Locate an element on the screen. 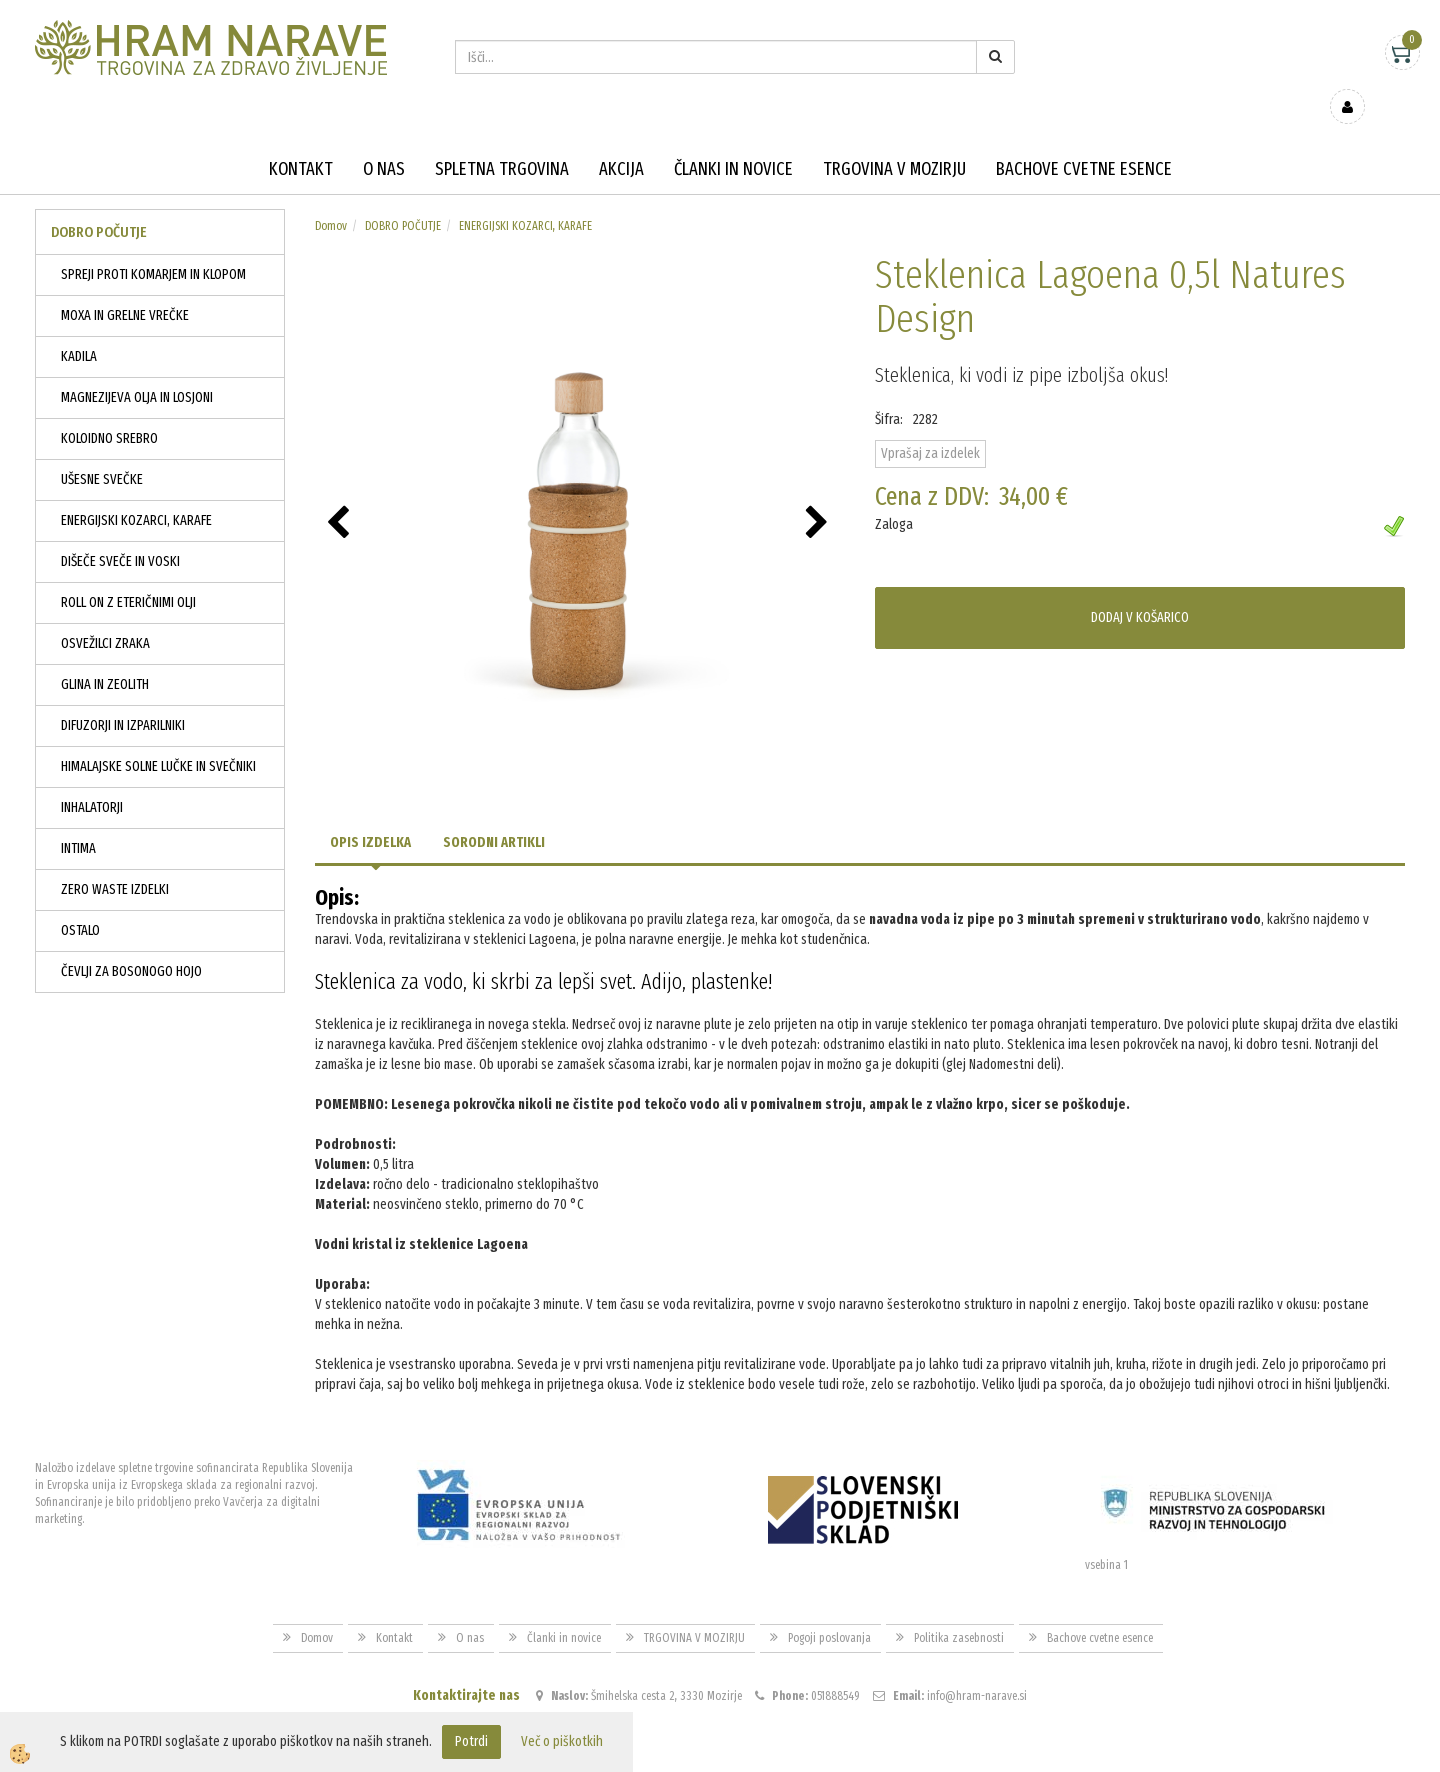 Image resolution: width=1440 pixels, height=1772 pixels. GLINA IN ZEOLITH is located at coordinates (105, 655).